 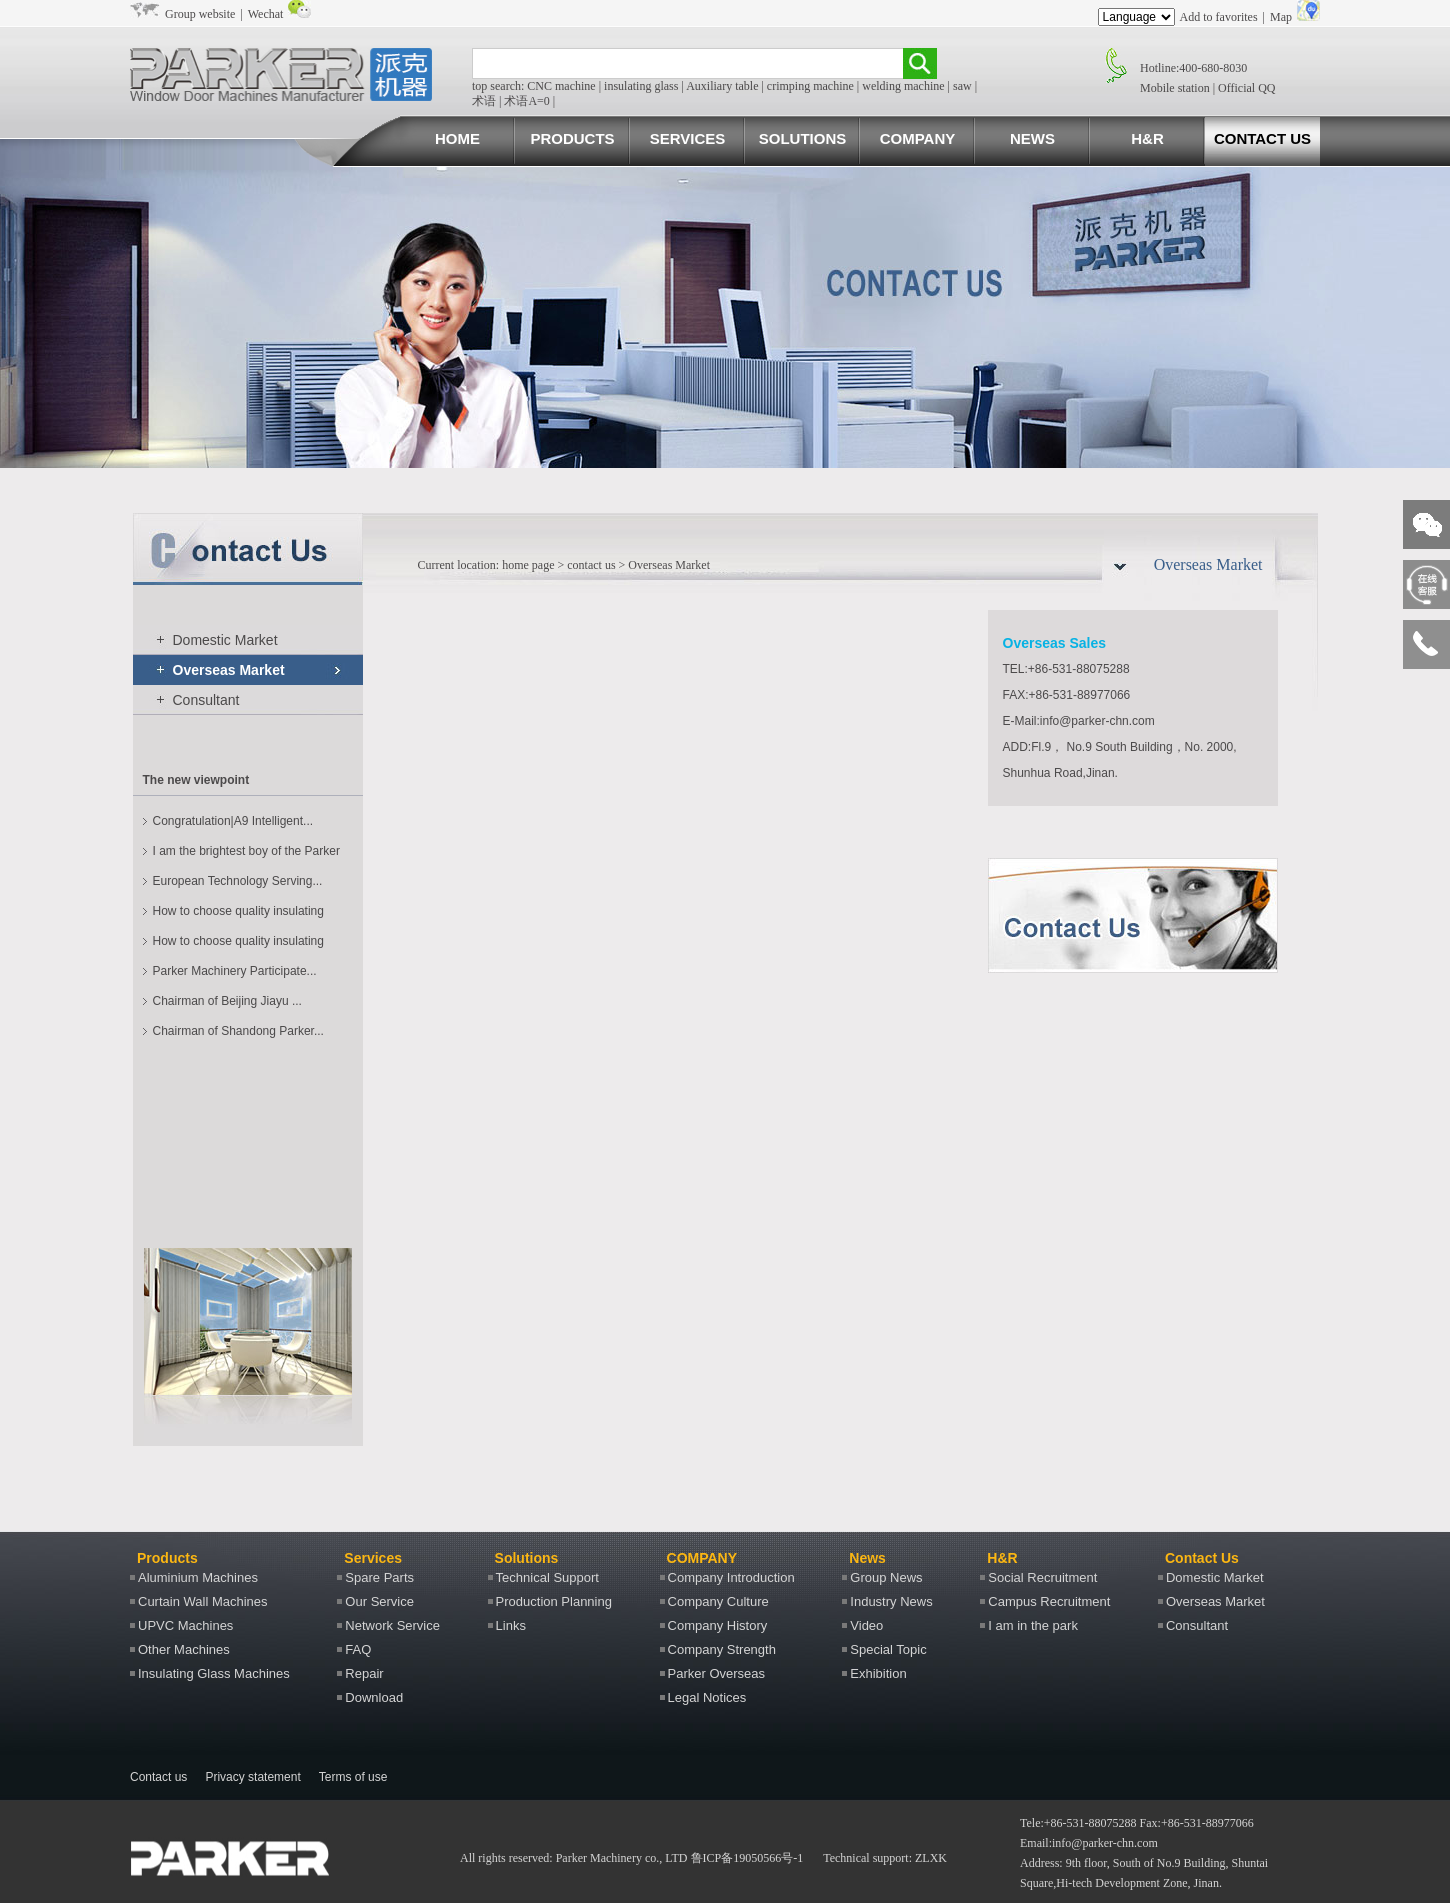 I want to click on CNC machine, so click(x=561, y=86).